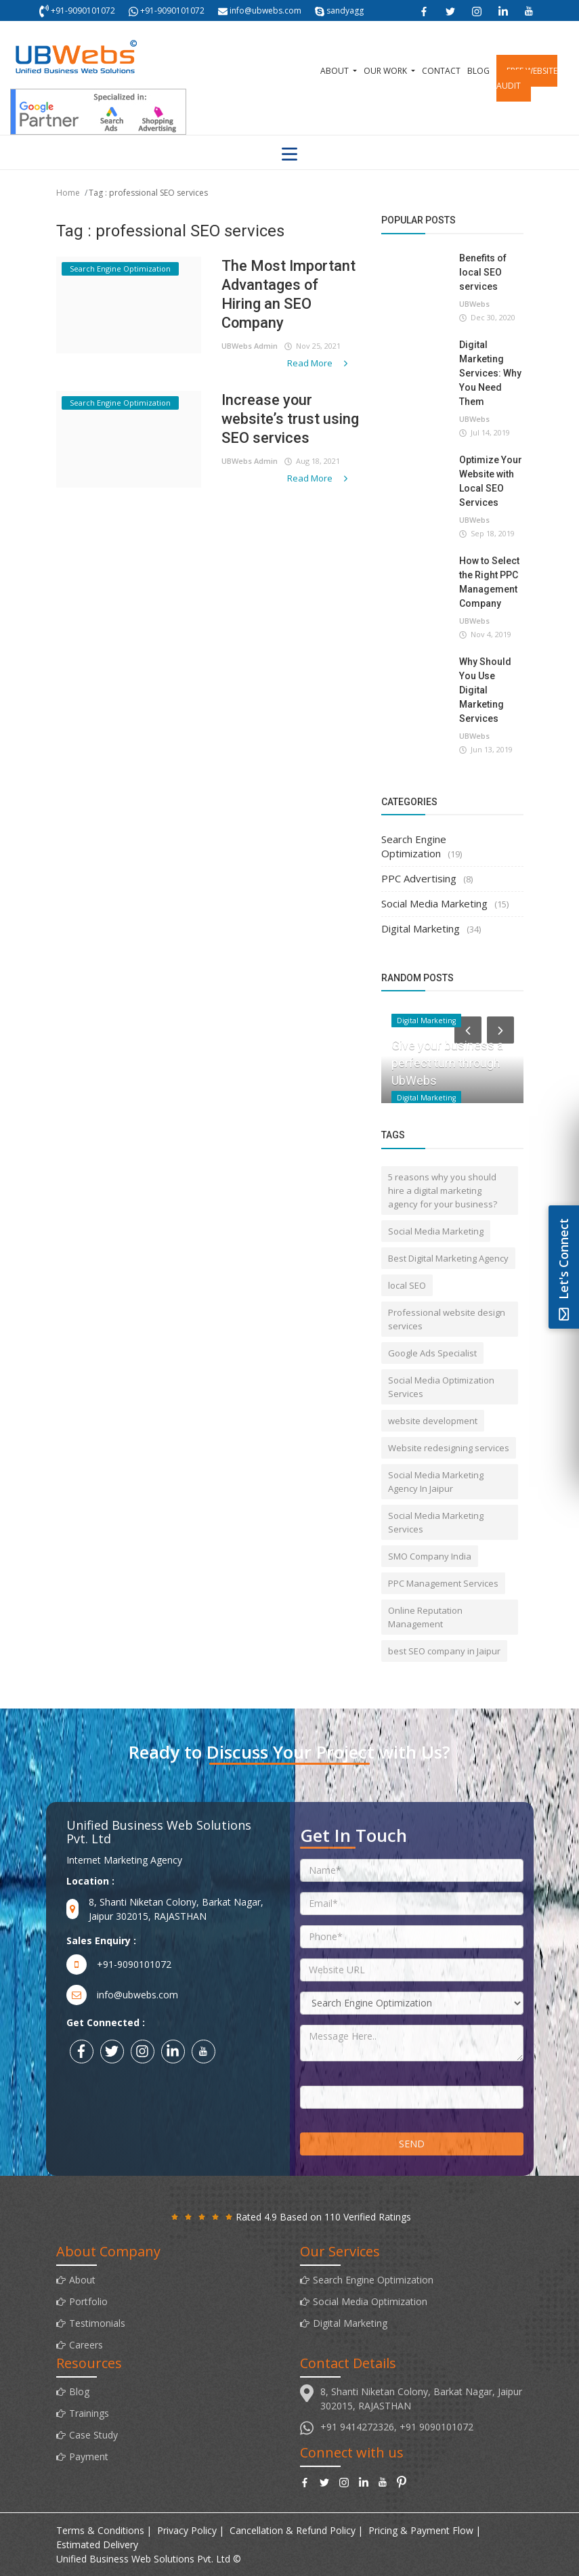 The image size is (579, 2576). I want to click on Cancellation & Refund Policy, so click(293, 2530).